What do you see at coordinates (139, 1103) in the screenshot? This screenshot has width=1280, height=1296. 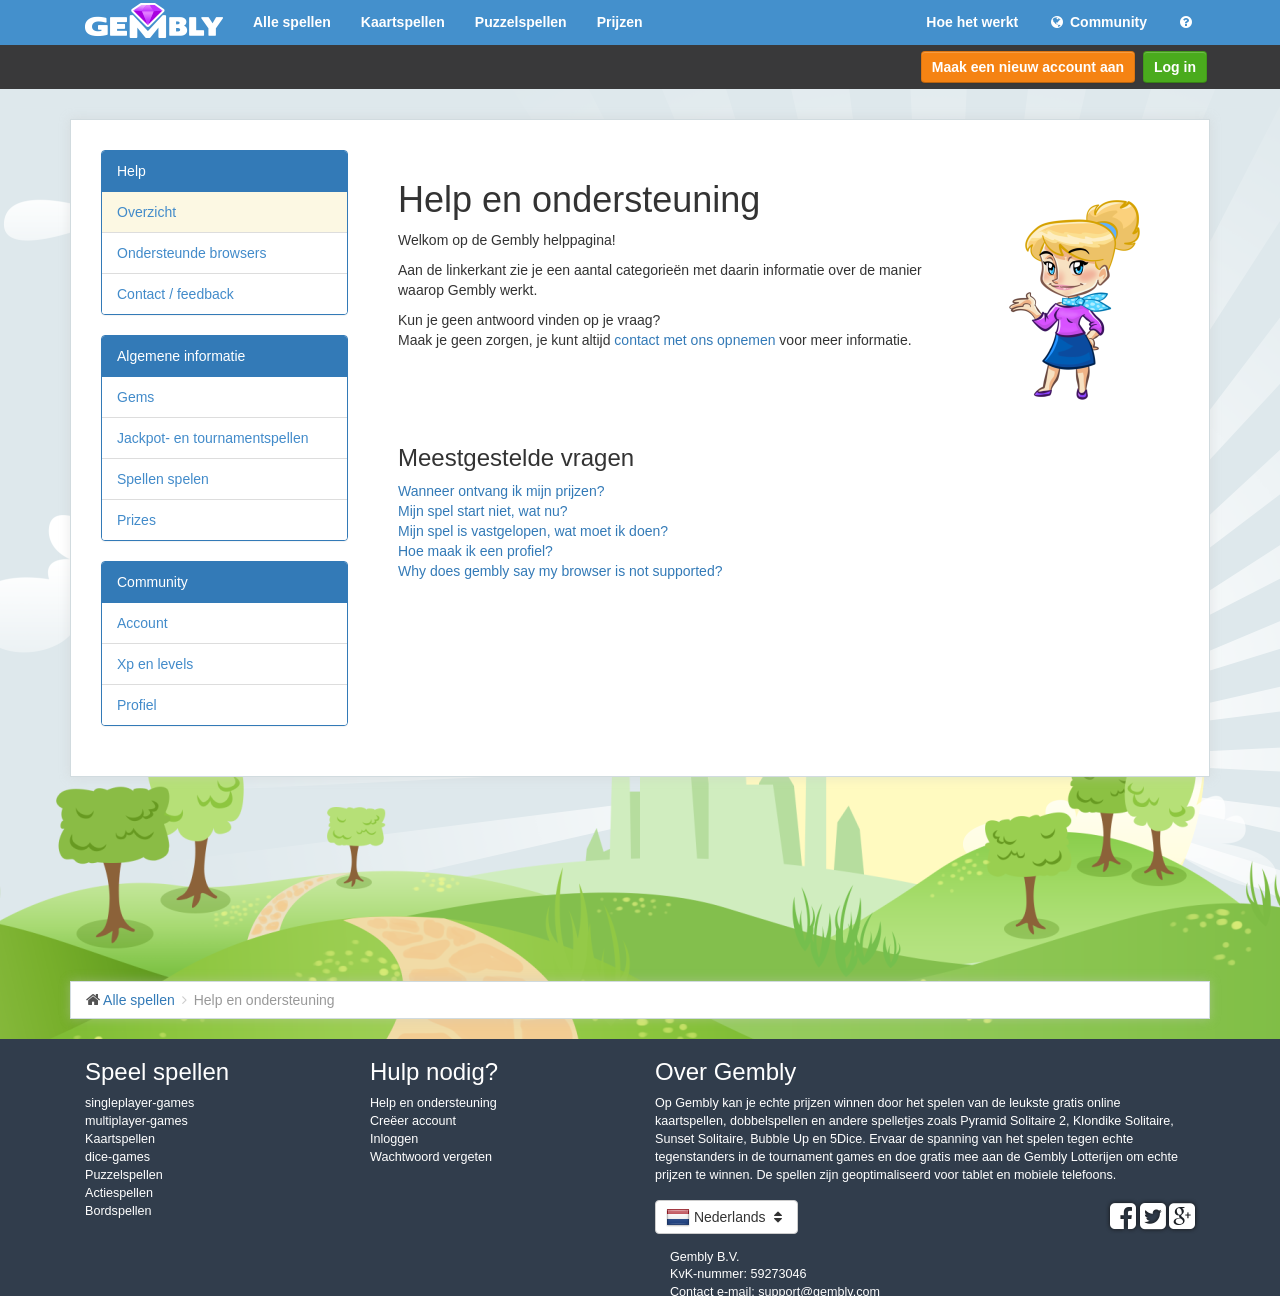 I see `singleplayer-games` at bounding box center [139, 1103].